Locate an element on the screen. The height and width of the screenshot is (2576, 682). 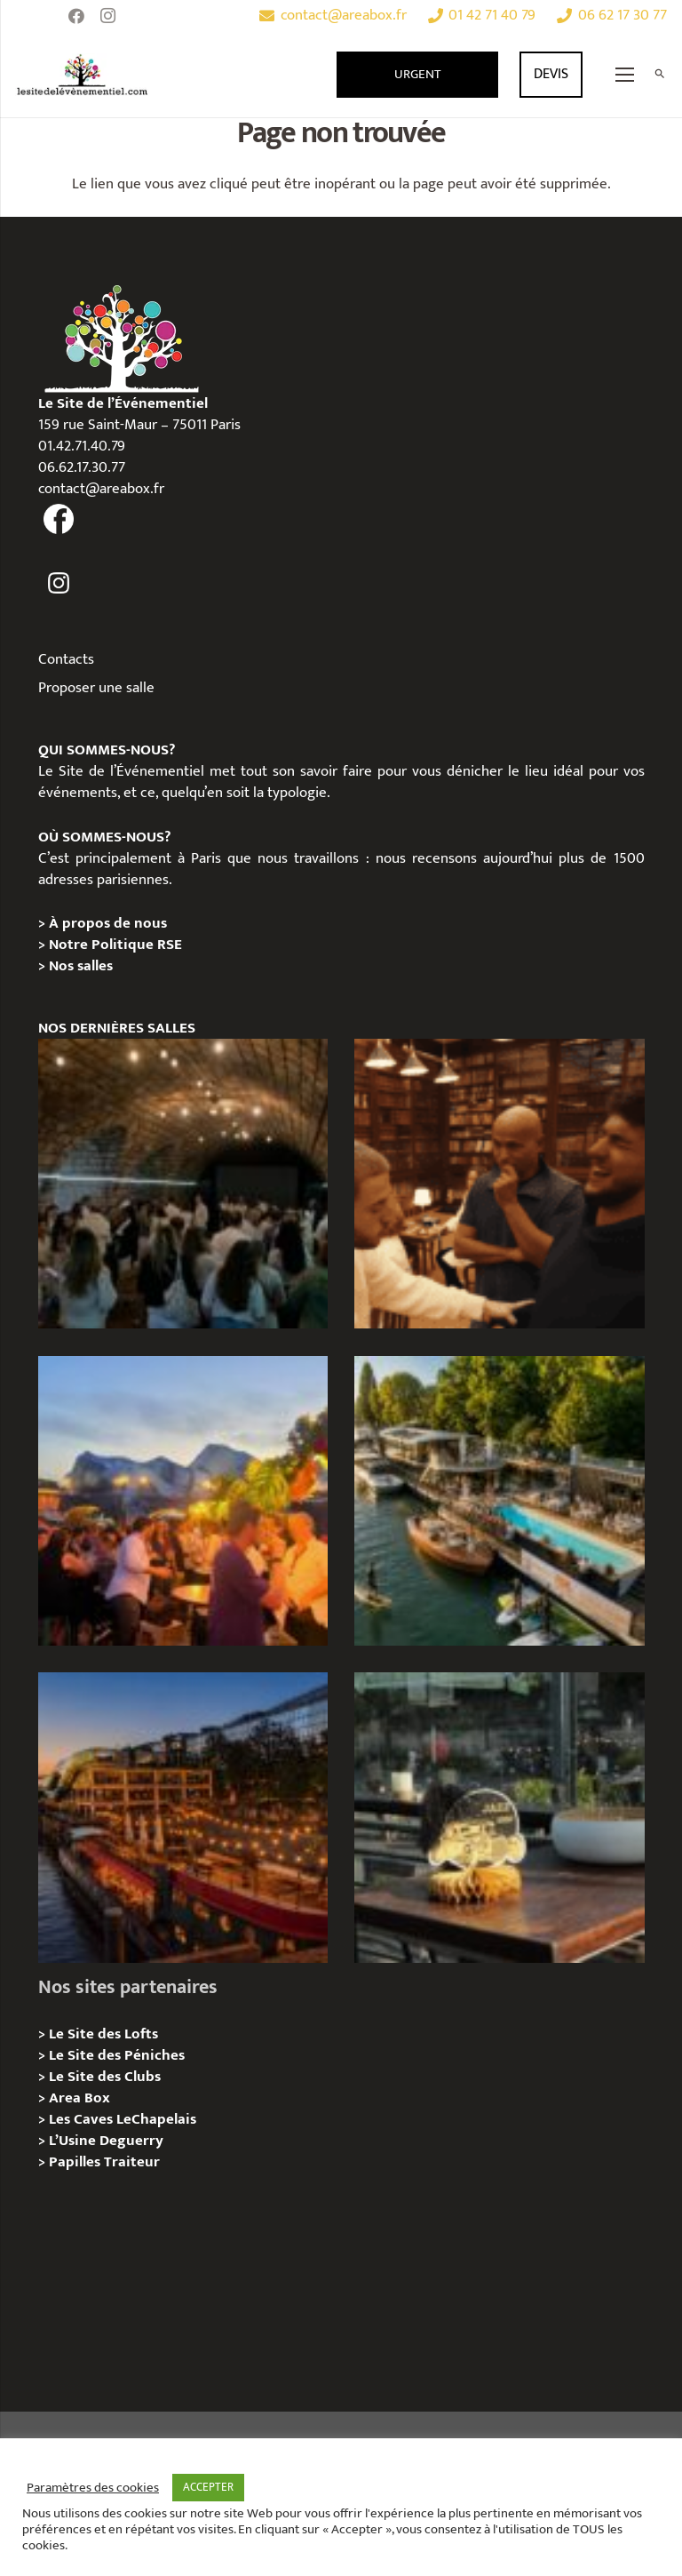
Papilles is located at coordinates (76, 2161).